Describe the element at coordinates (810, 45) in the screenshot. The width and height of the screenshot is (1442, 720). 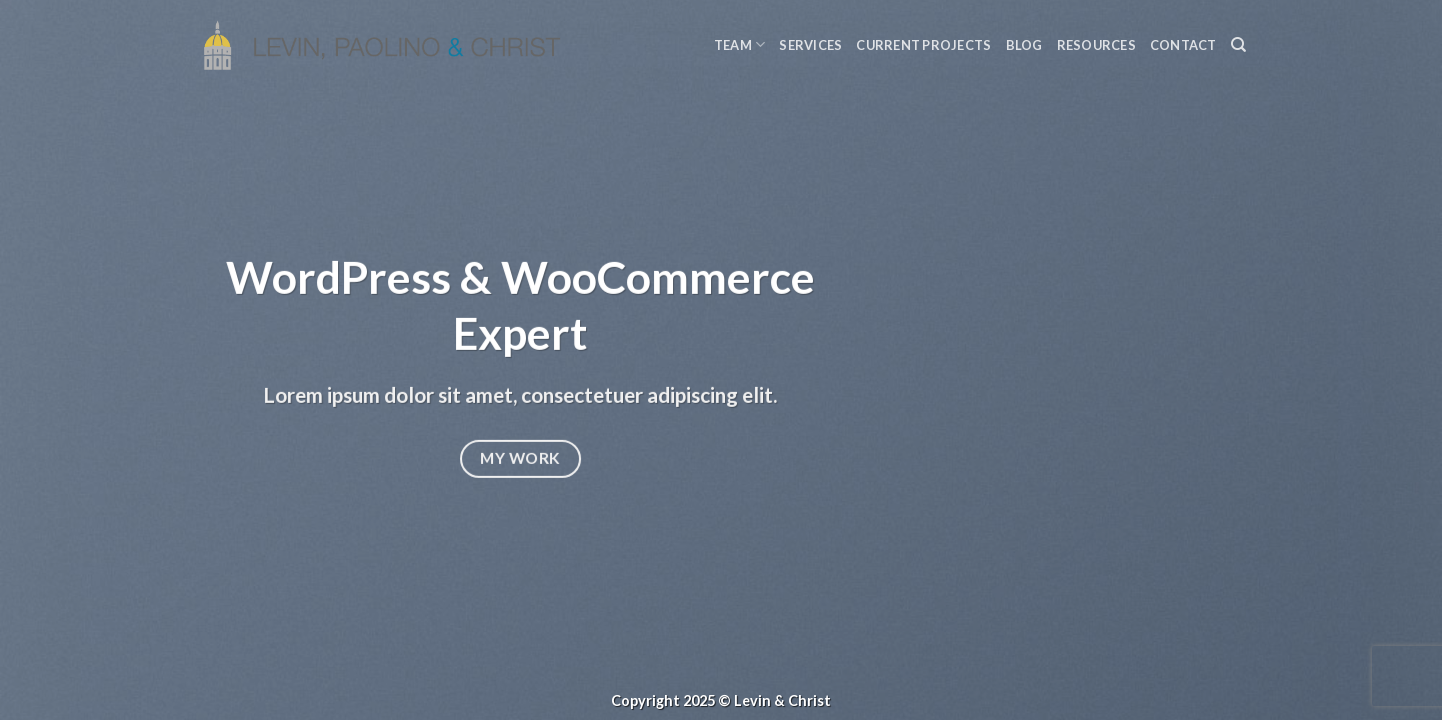
I see `Services` at that location.